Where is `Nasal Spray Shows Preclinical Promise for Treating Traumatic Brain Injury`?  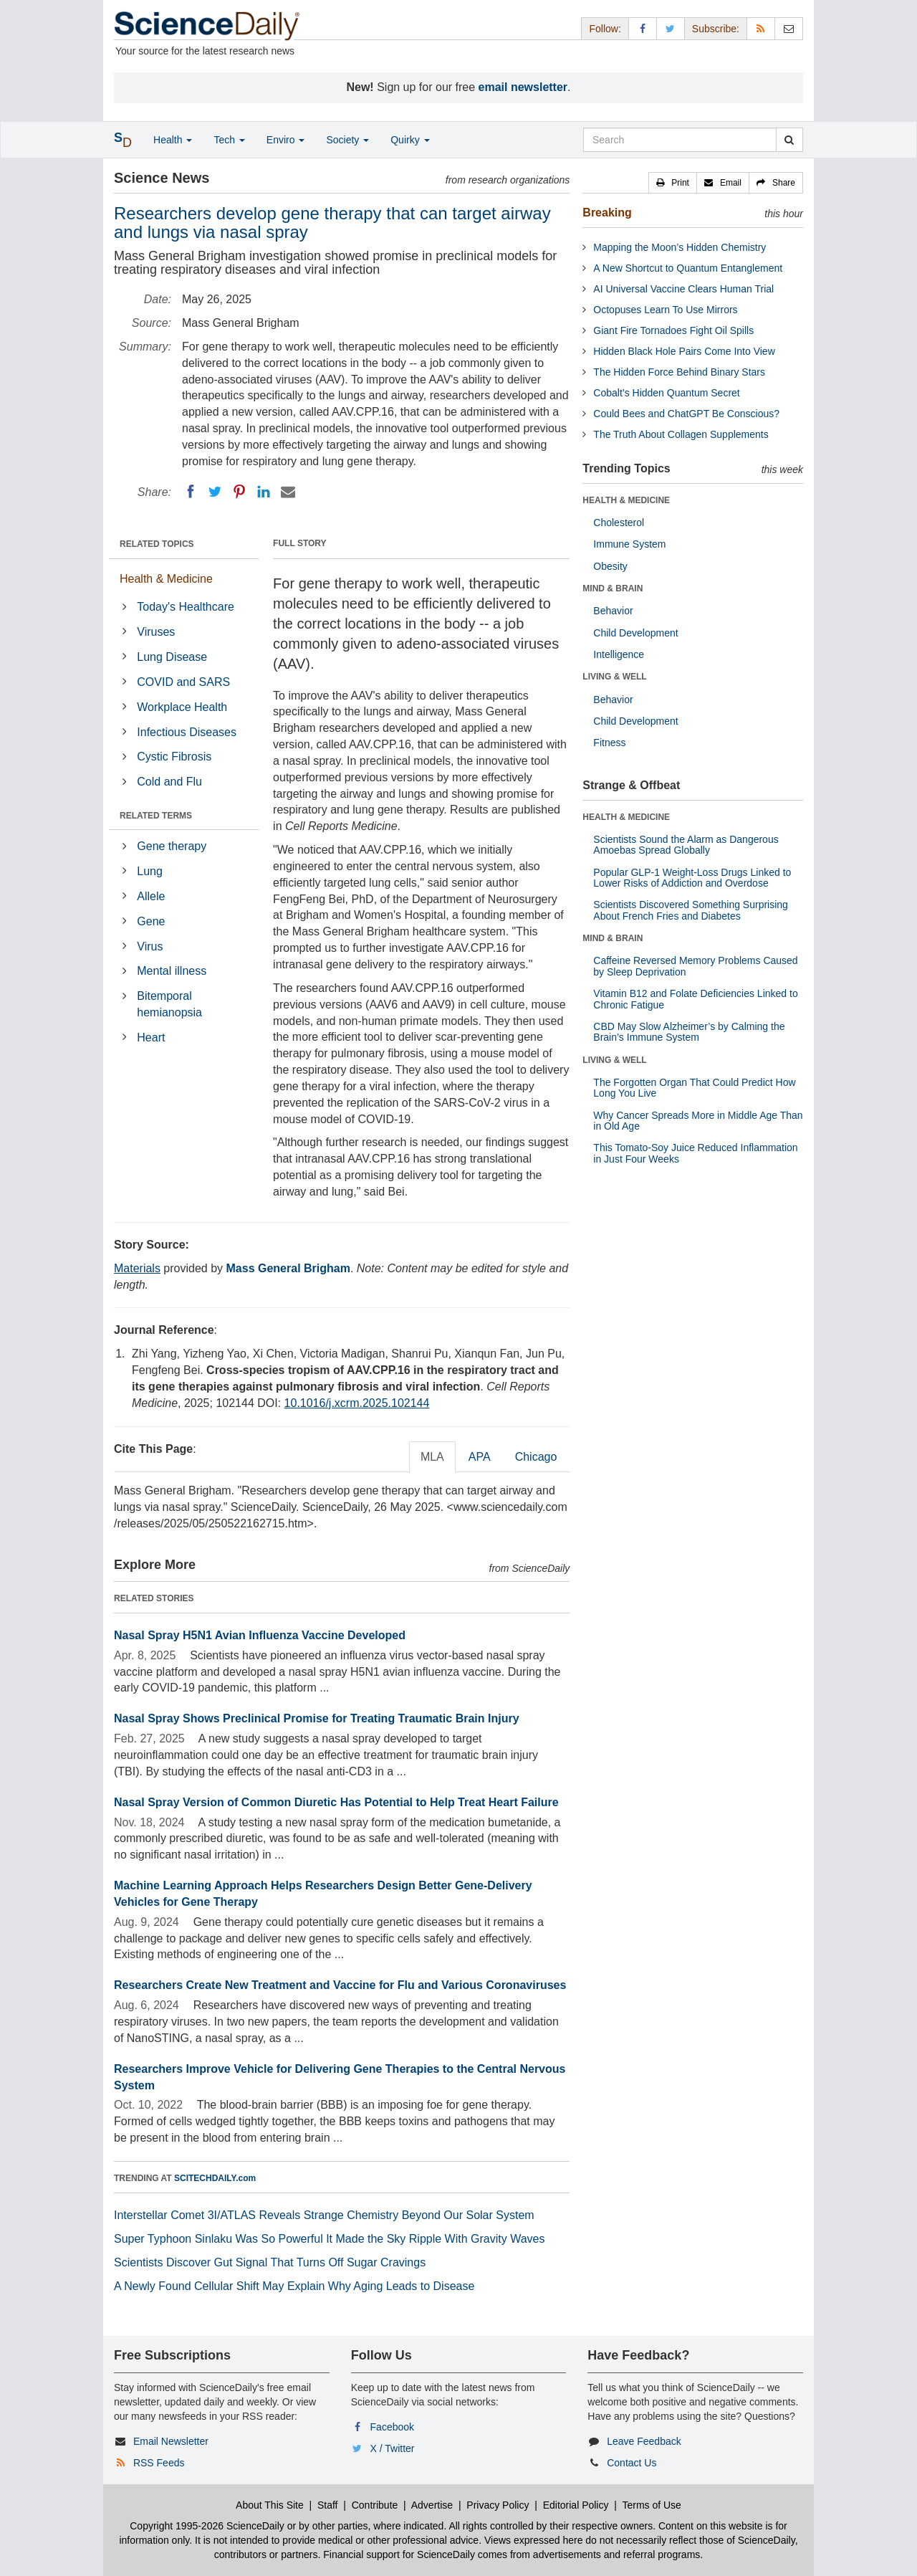 Nasal Spray Shows Preclinical Promise for Treating Traumatic Brain Injury is located at coordinates (316, 1718).